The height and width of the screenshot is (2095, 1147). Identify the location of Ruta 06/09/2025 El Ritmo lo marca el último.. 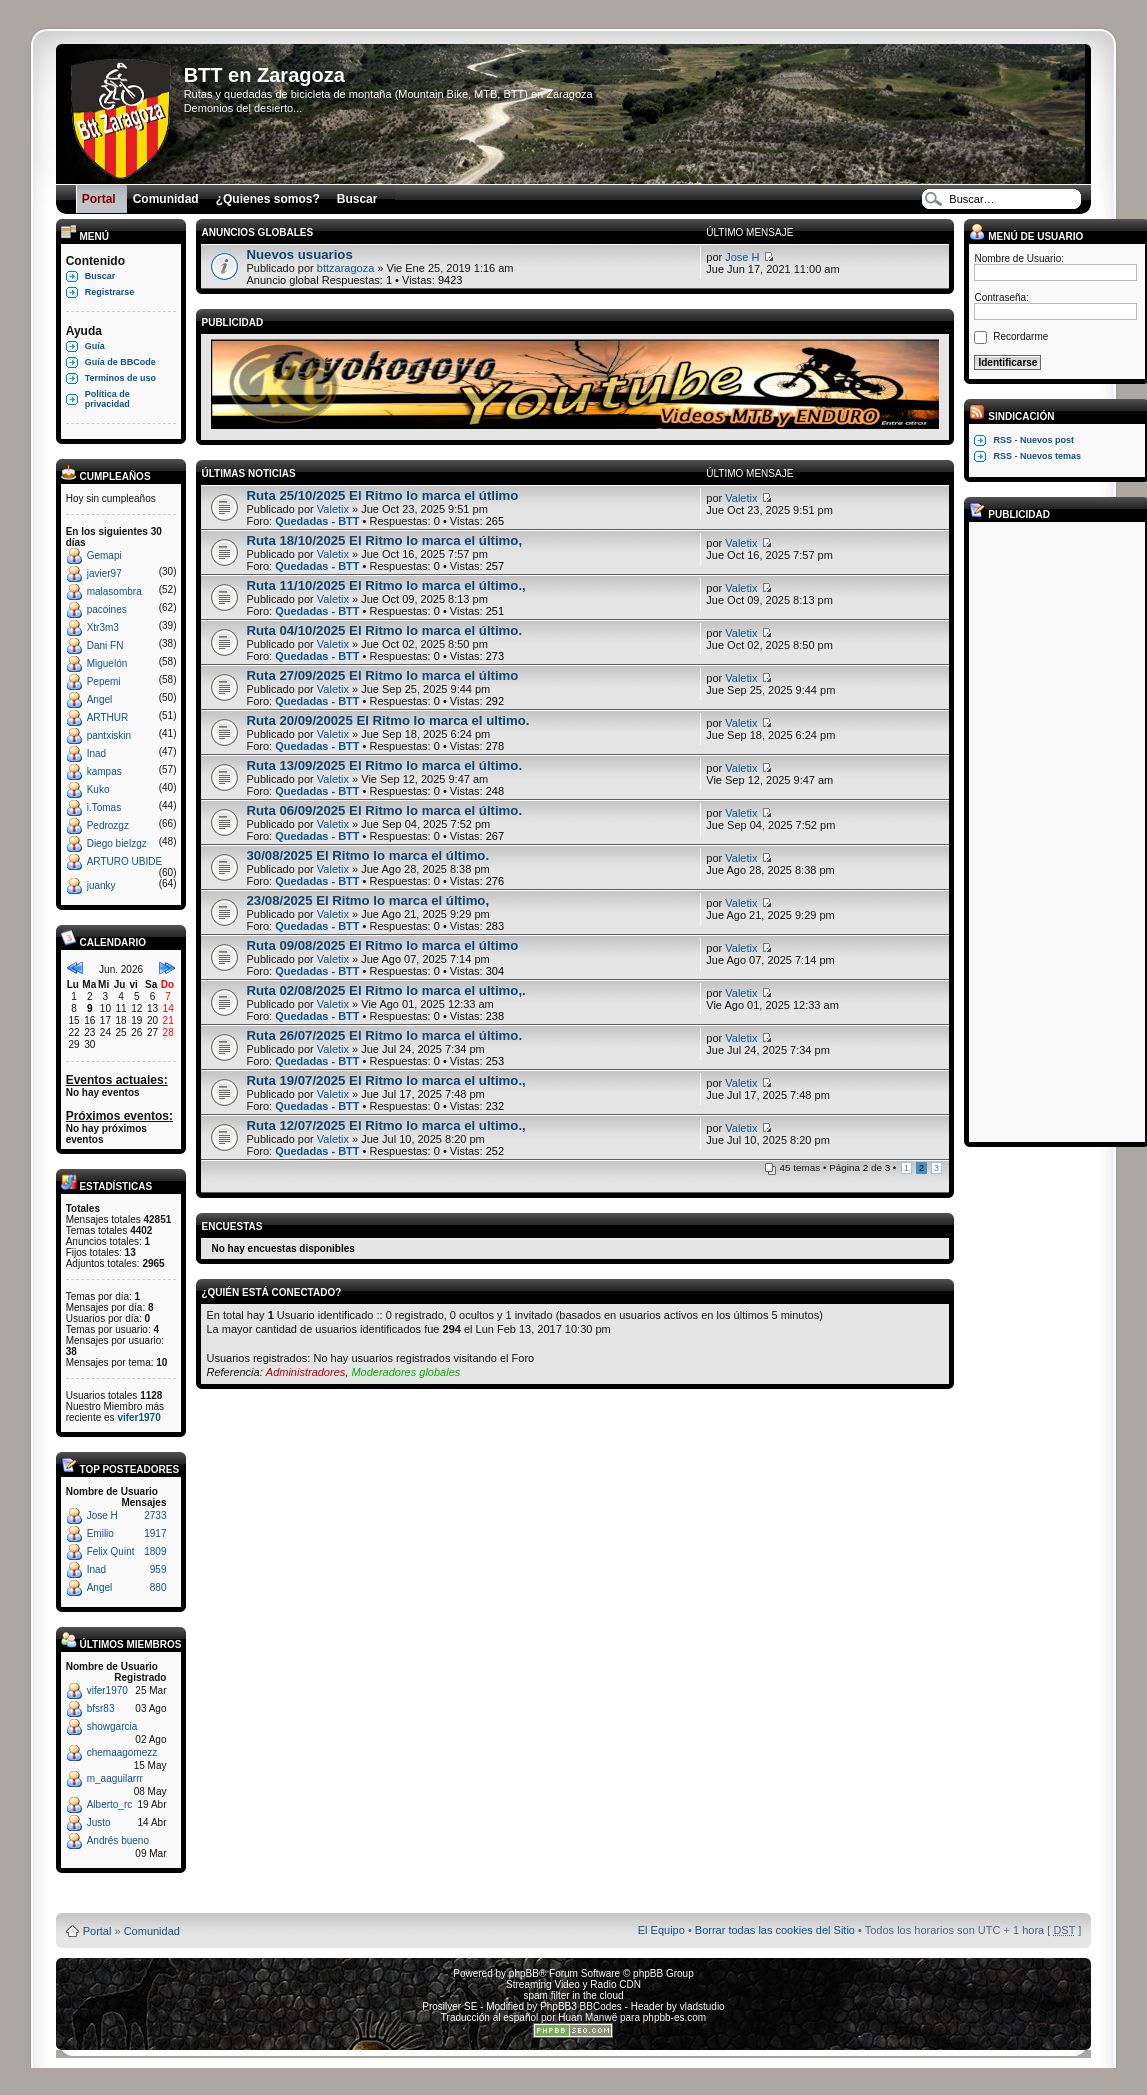
(384, 810).